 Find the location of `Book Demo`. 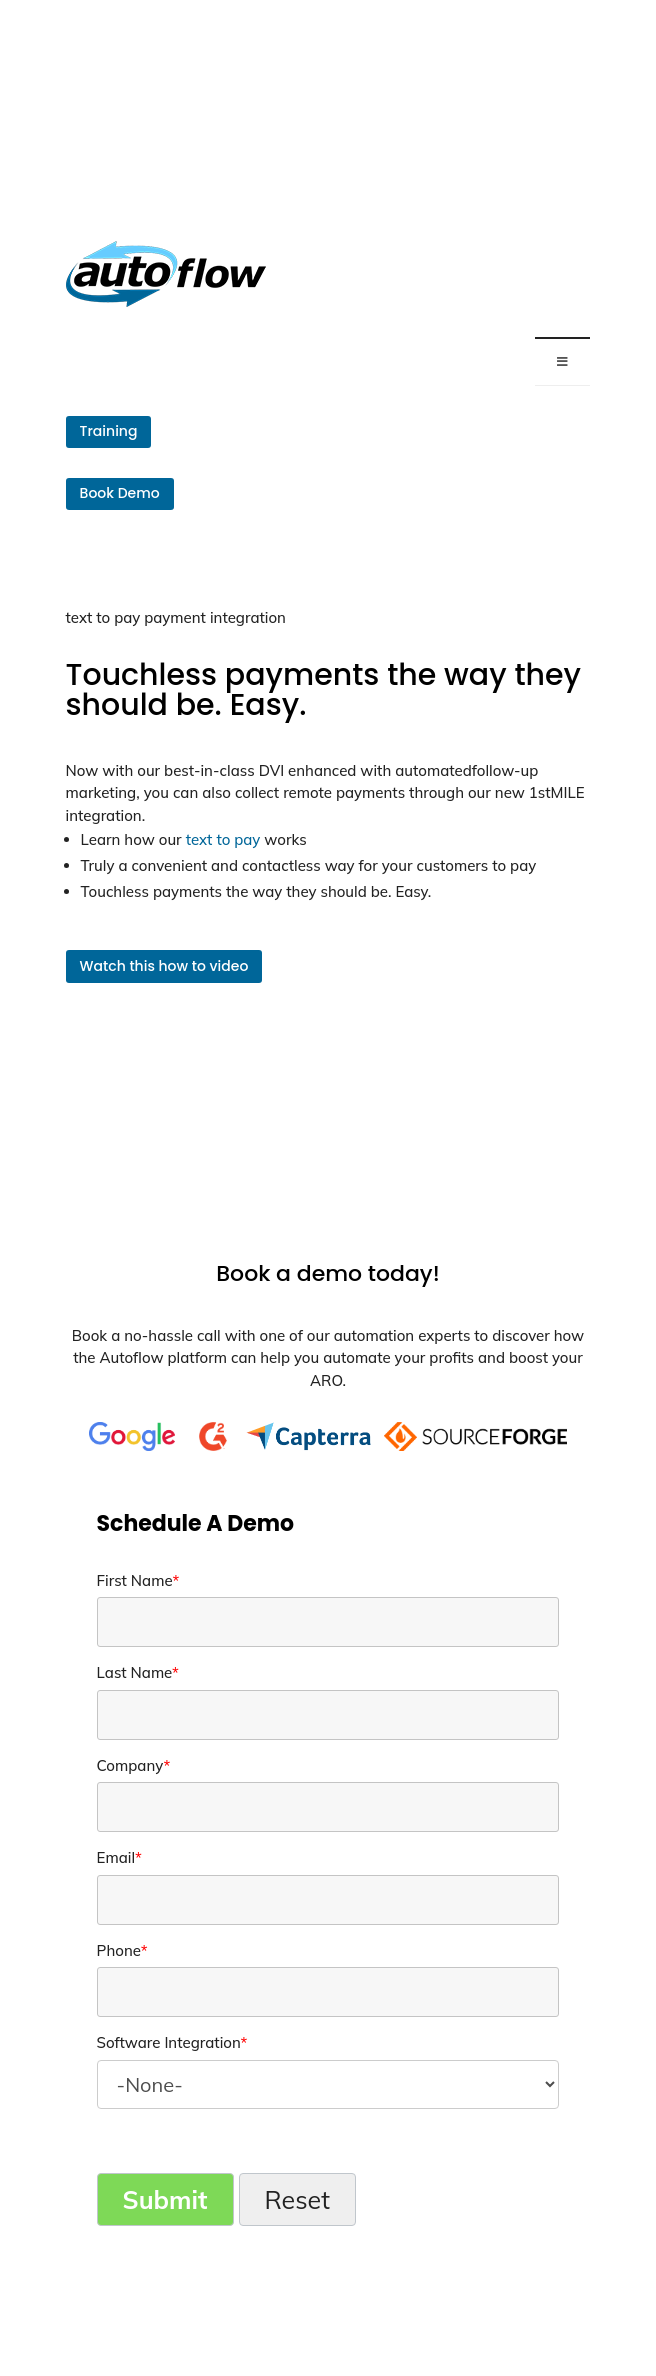

Book Demo is located at coordinates (120, 493).